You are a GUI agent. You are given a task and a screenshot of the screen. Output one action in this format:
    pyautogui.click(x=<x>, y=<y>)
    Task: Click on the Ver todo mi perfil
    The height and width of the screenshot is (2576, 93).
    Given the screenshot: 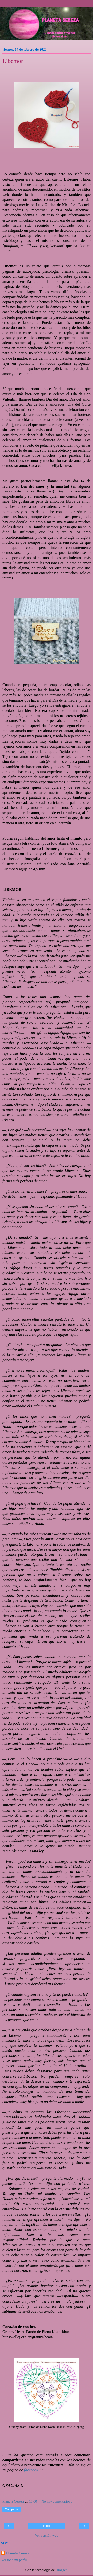 What is the action you would take?
    pyautogui.click(x=14, y=2560)
    